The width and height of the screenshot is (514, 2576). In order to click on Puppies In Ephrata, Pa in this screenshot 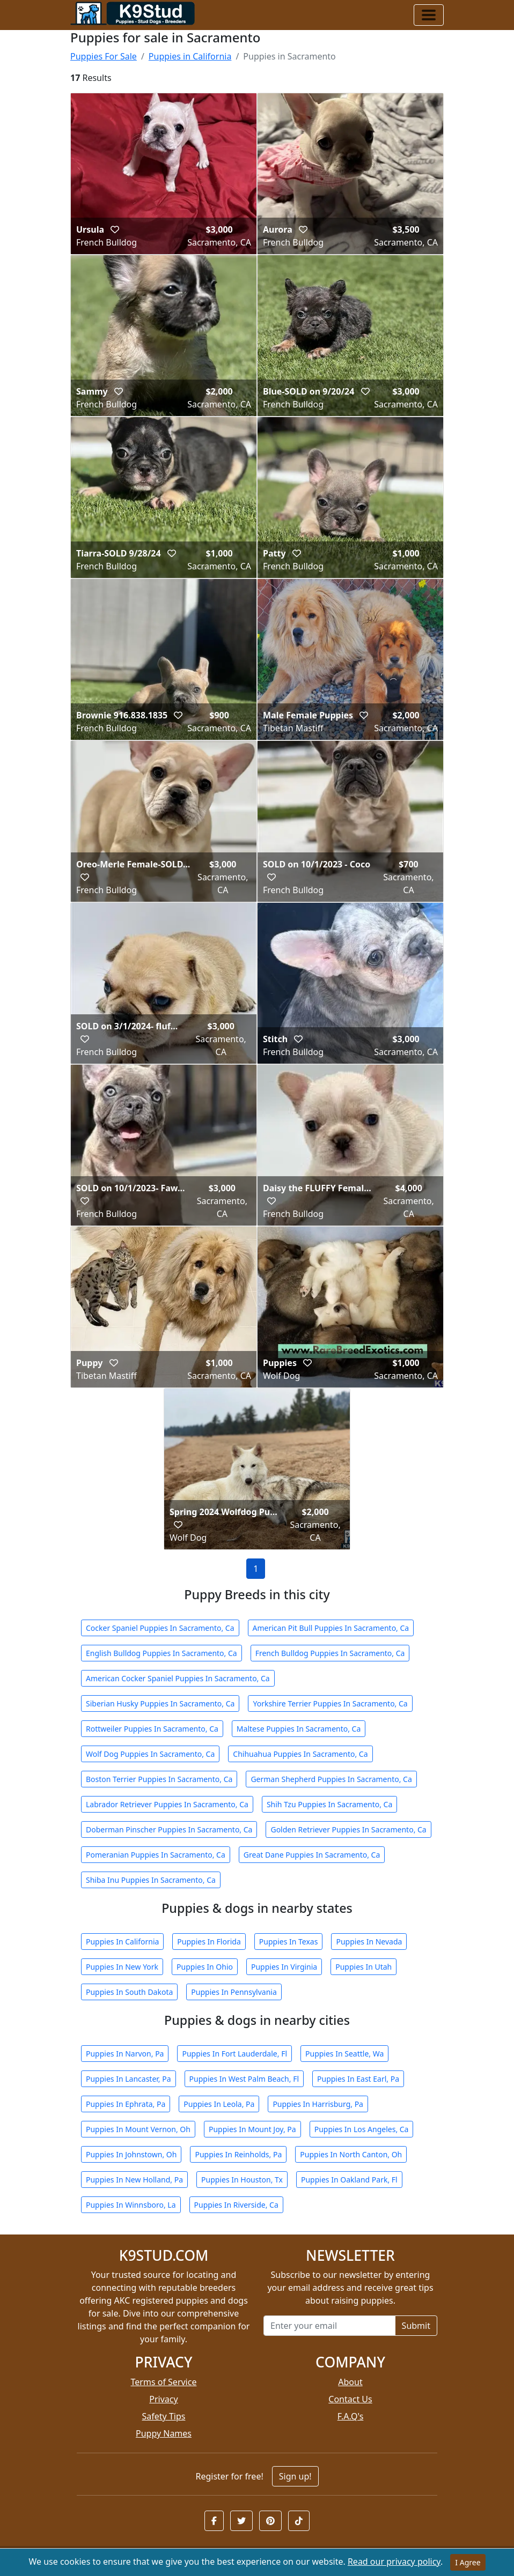, I will do `click(125, 2104)`.